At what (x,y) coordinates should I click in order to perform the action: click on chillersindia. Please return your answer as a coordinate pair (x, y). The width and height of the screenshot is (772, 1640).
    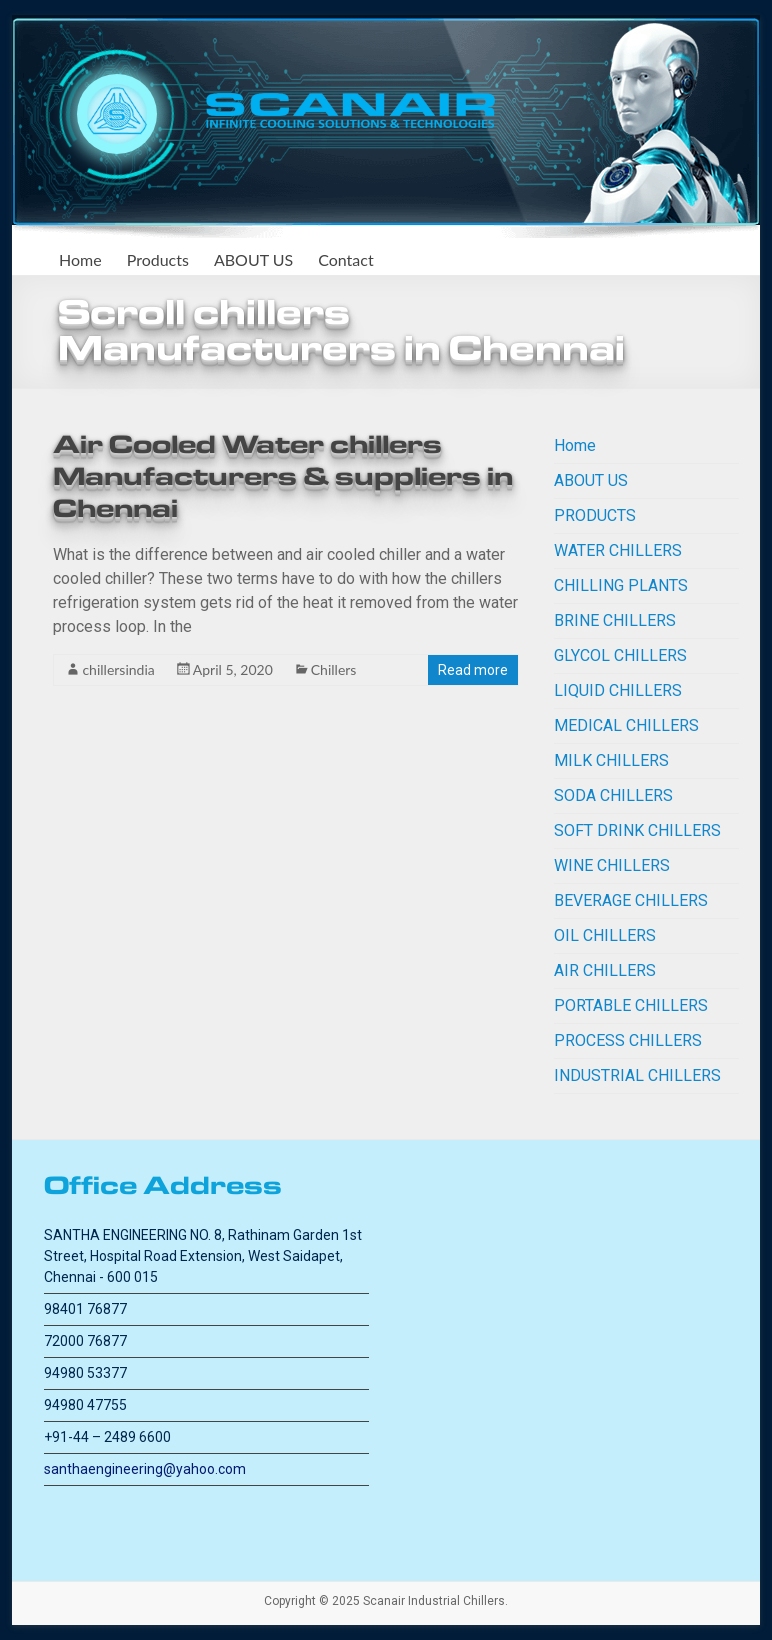
    Looking at the image, I should click on (118, 669).